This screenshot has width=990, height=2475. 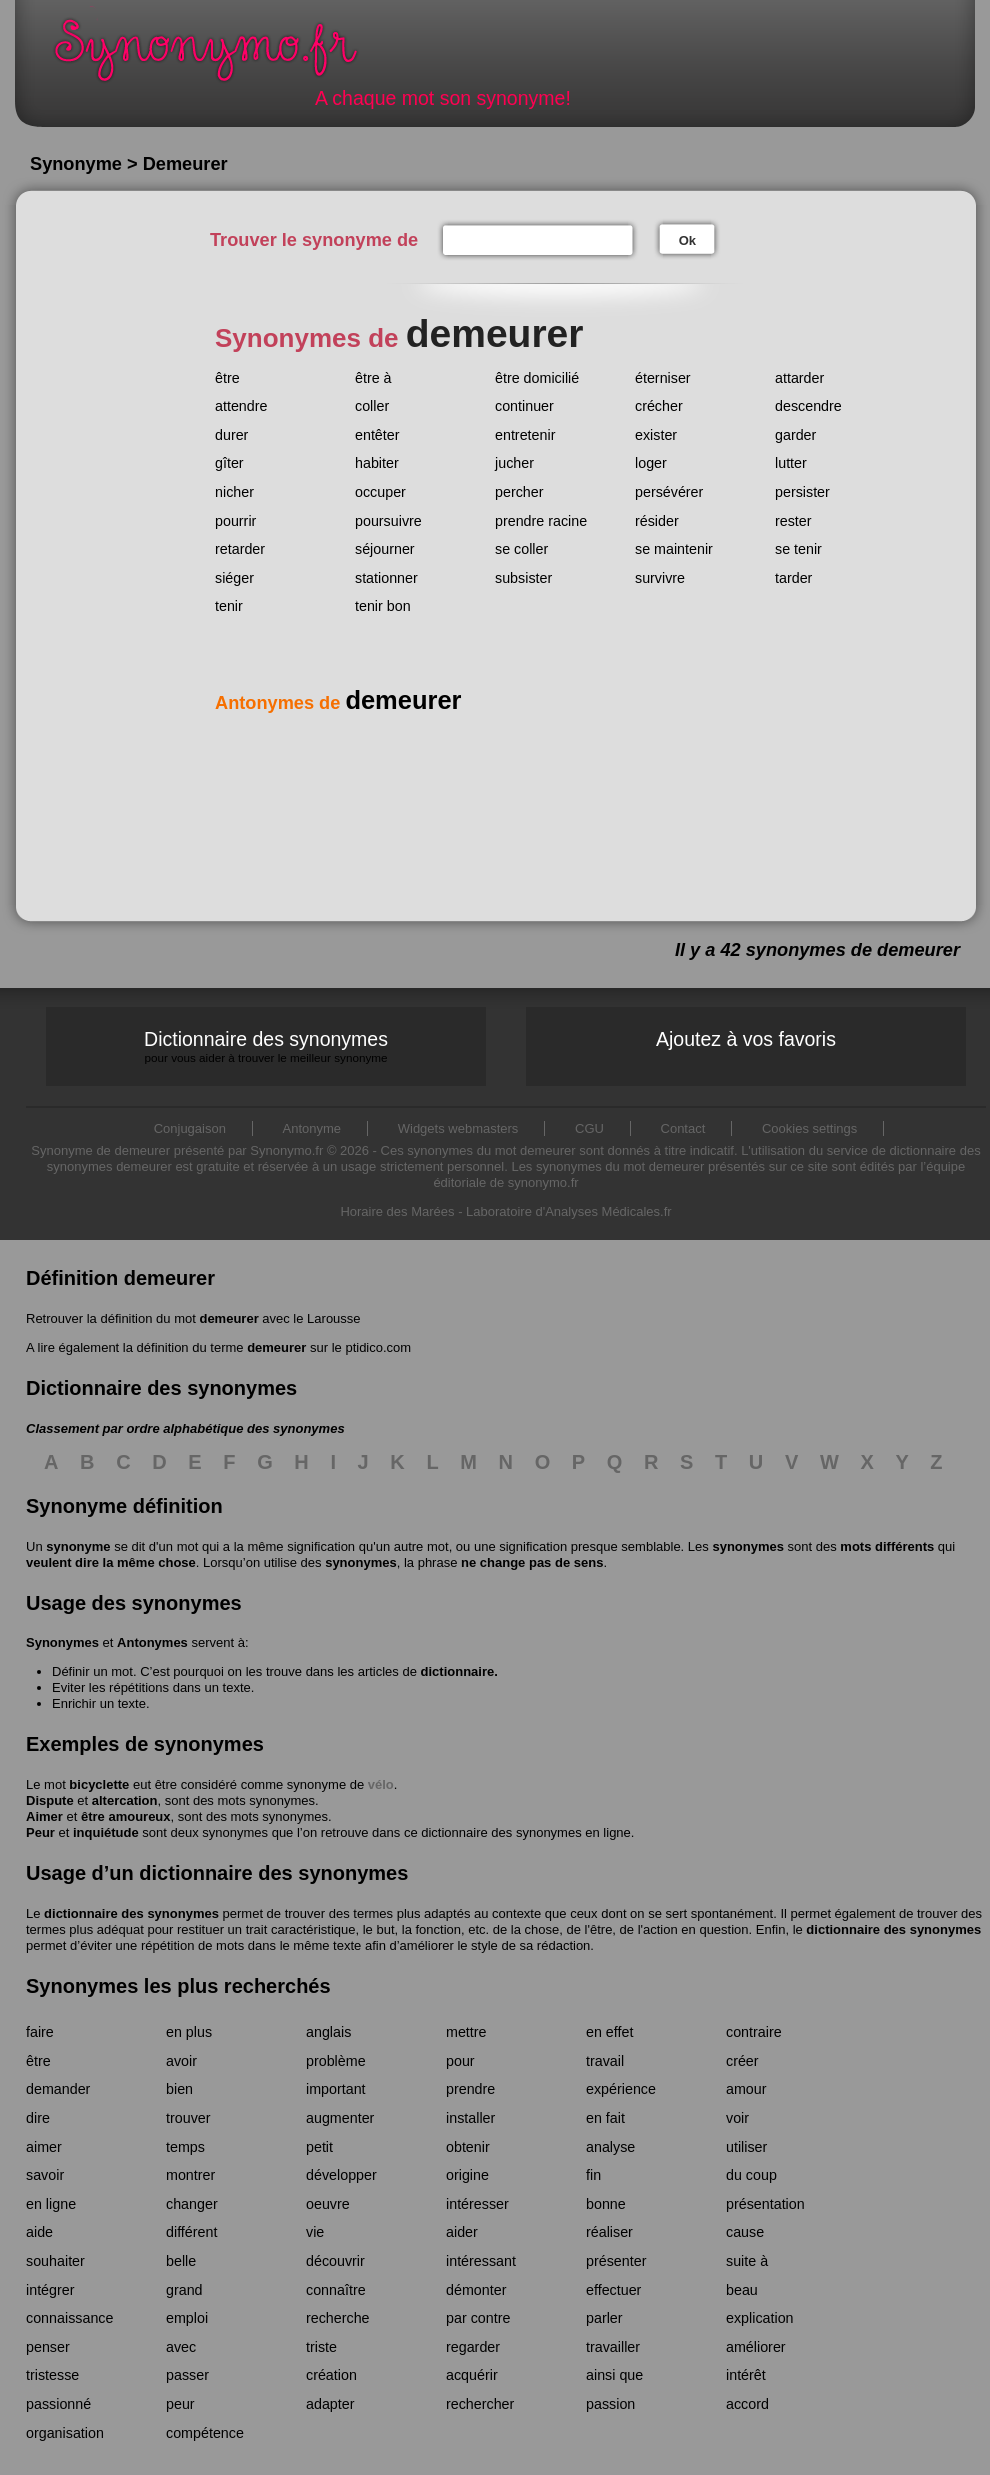 What do you see at coordinates (50, 2290) in the screenshot?
I see `intégrer` at bounding box center [50, 2290].